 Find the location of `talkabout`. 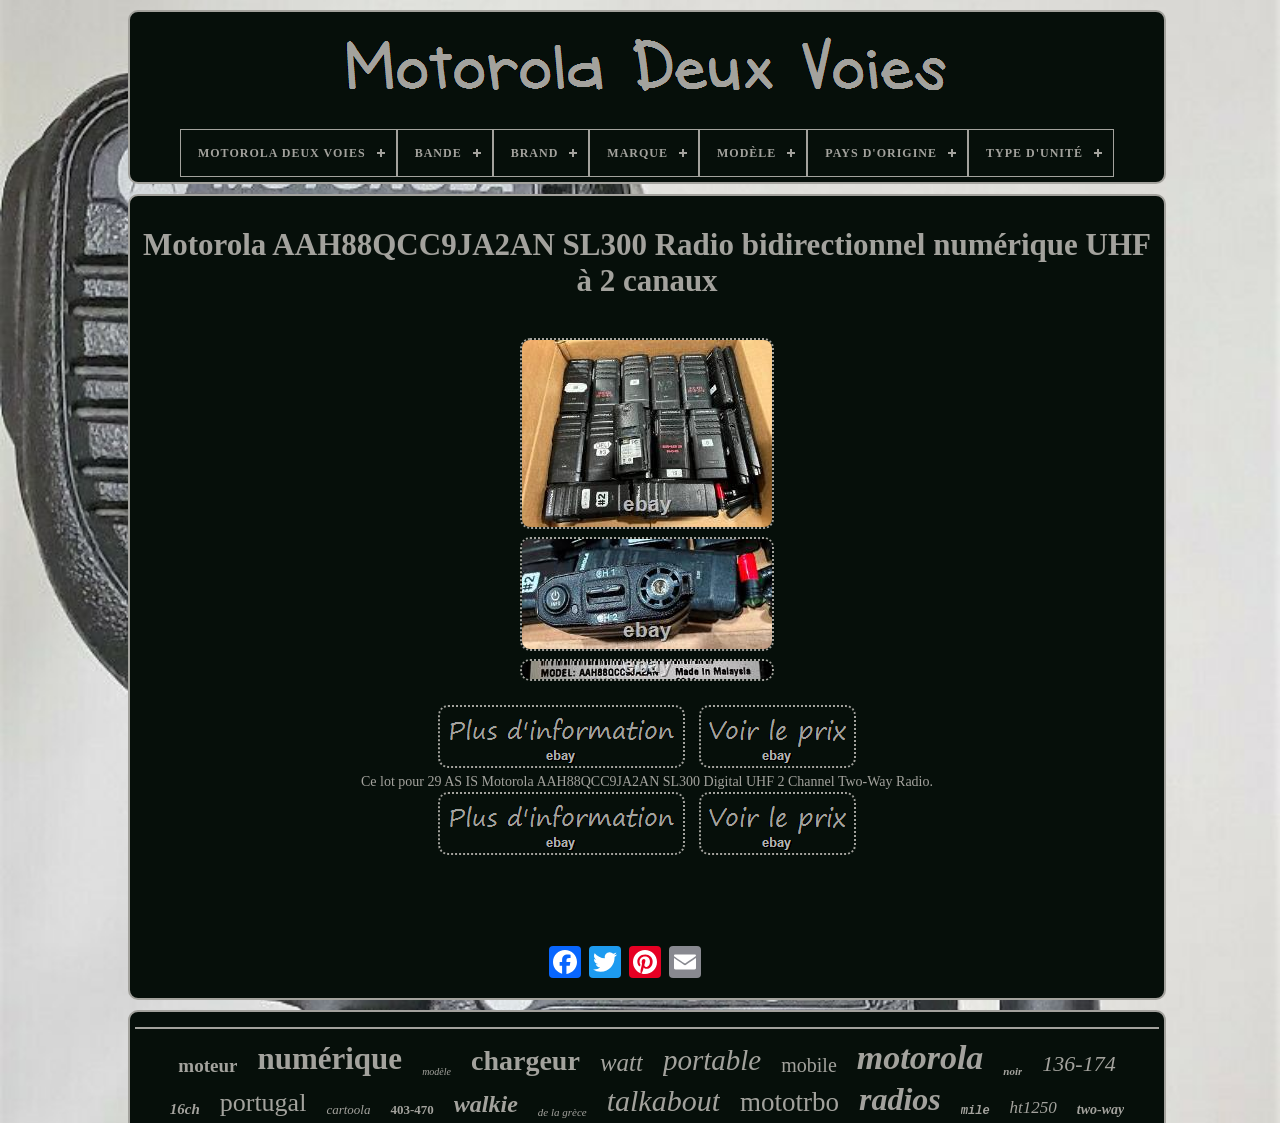

talkabout is located at coordinates (663, 1100).